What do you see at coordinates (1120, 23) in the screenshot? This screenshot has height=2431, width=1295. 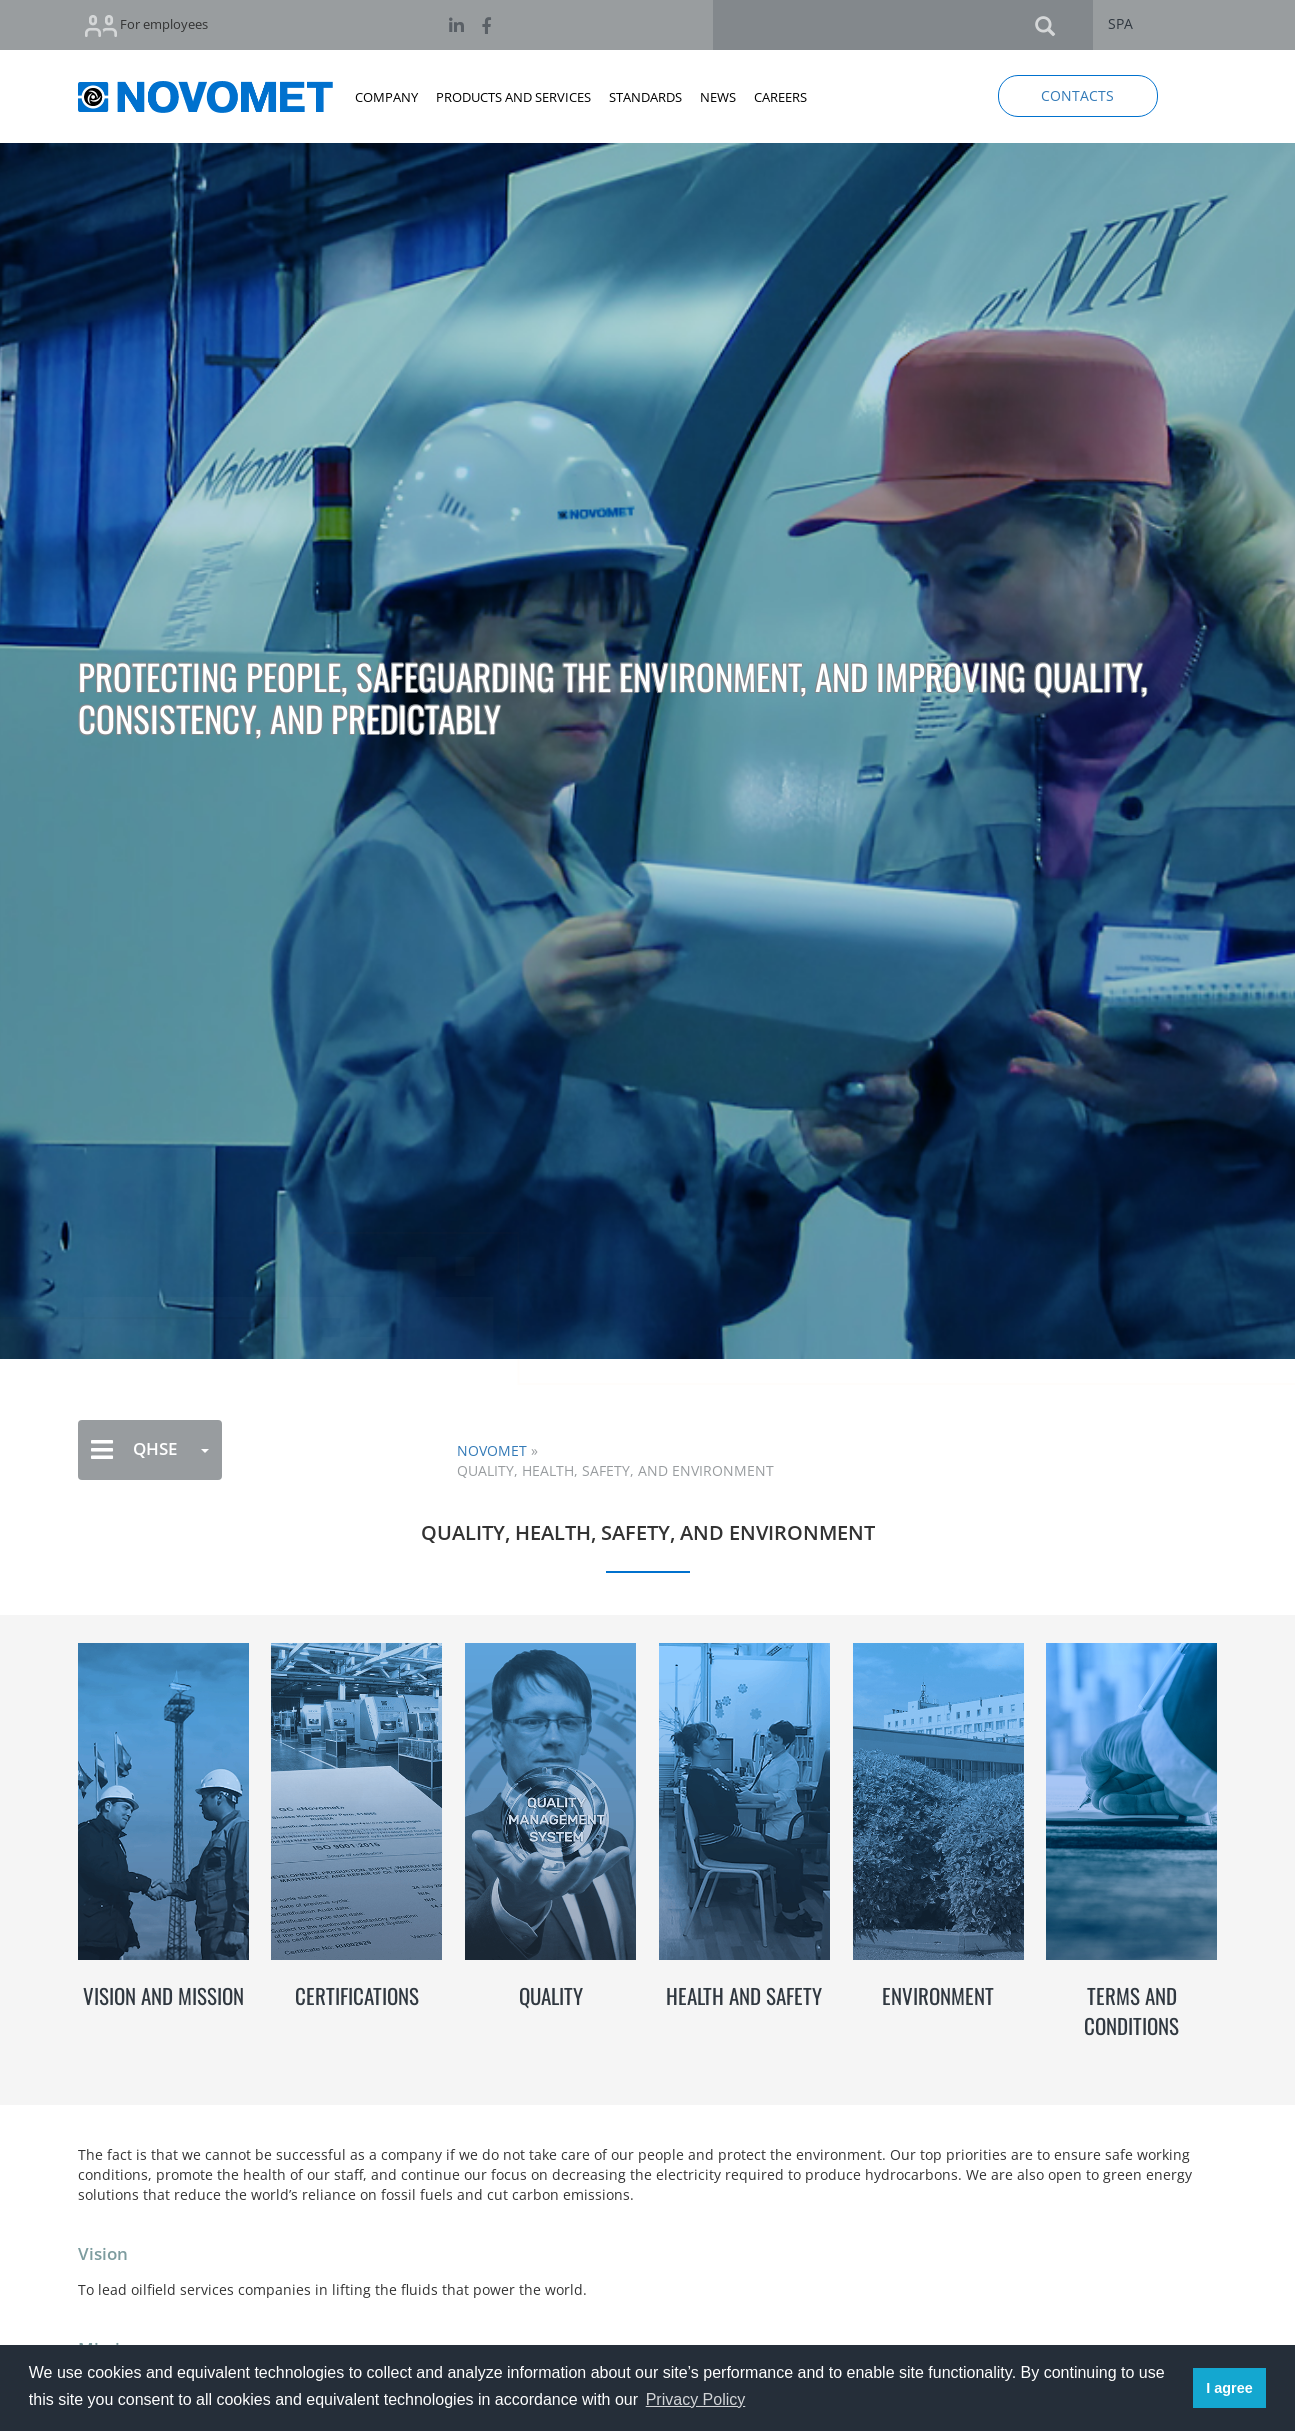 I see `SPA` at bounding box center [1120, 23].